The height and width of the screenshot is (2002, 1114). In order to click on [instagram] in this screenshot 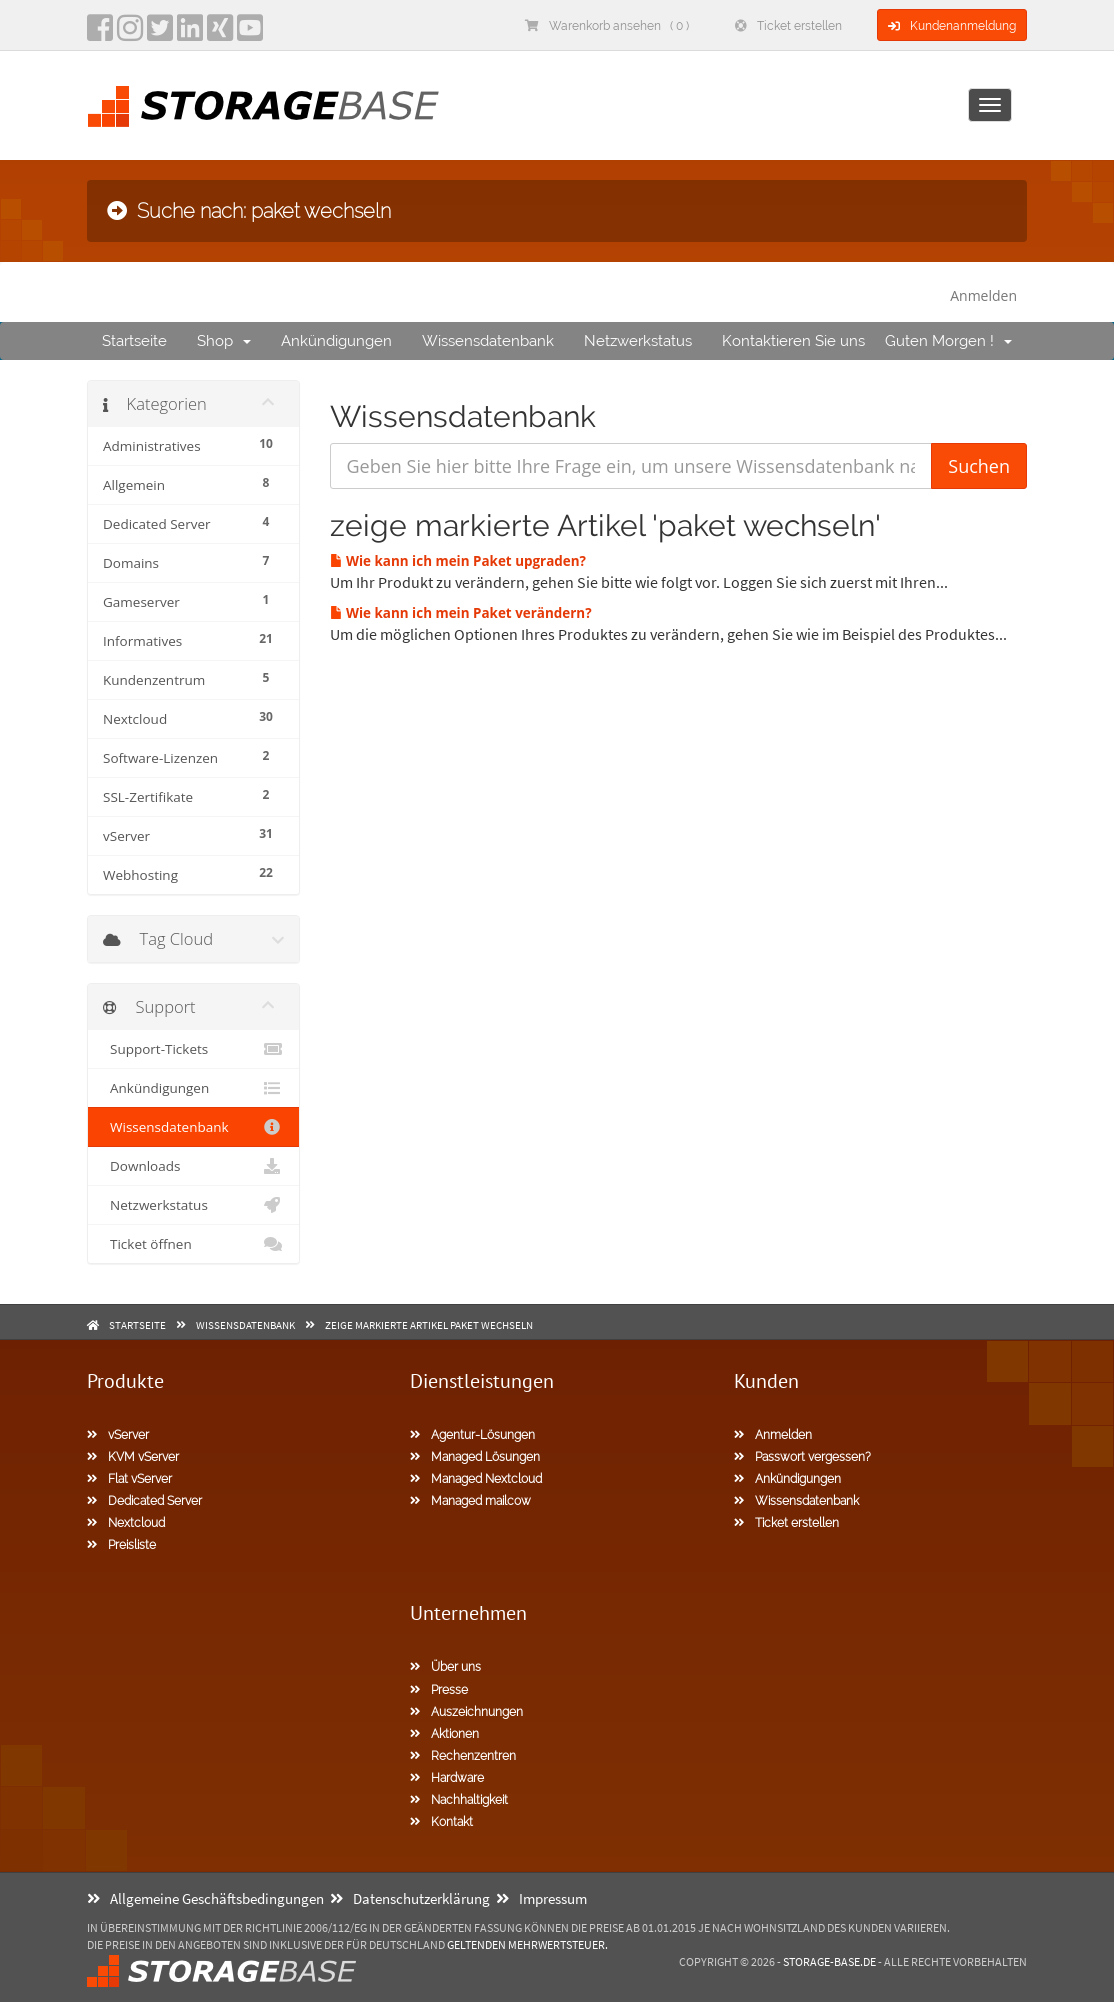, I will do `click(130, 34)`.